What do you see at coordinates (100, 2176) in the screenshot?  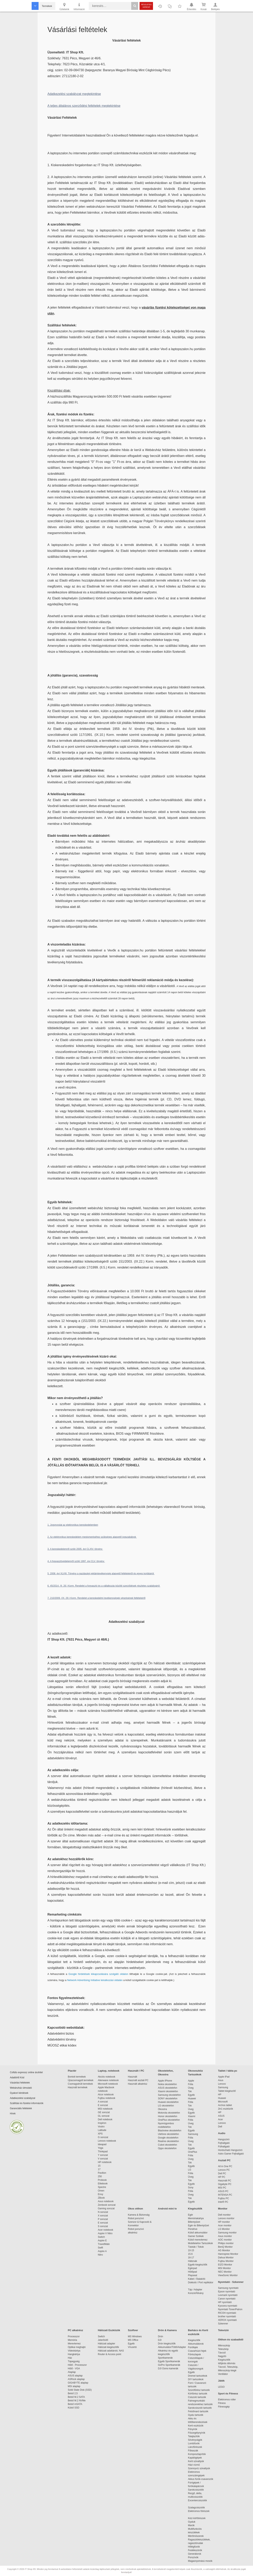 I see `250` at bounding box center [100, 2176].